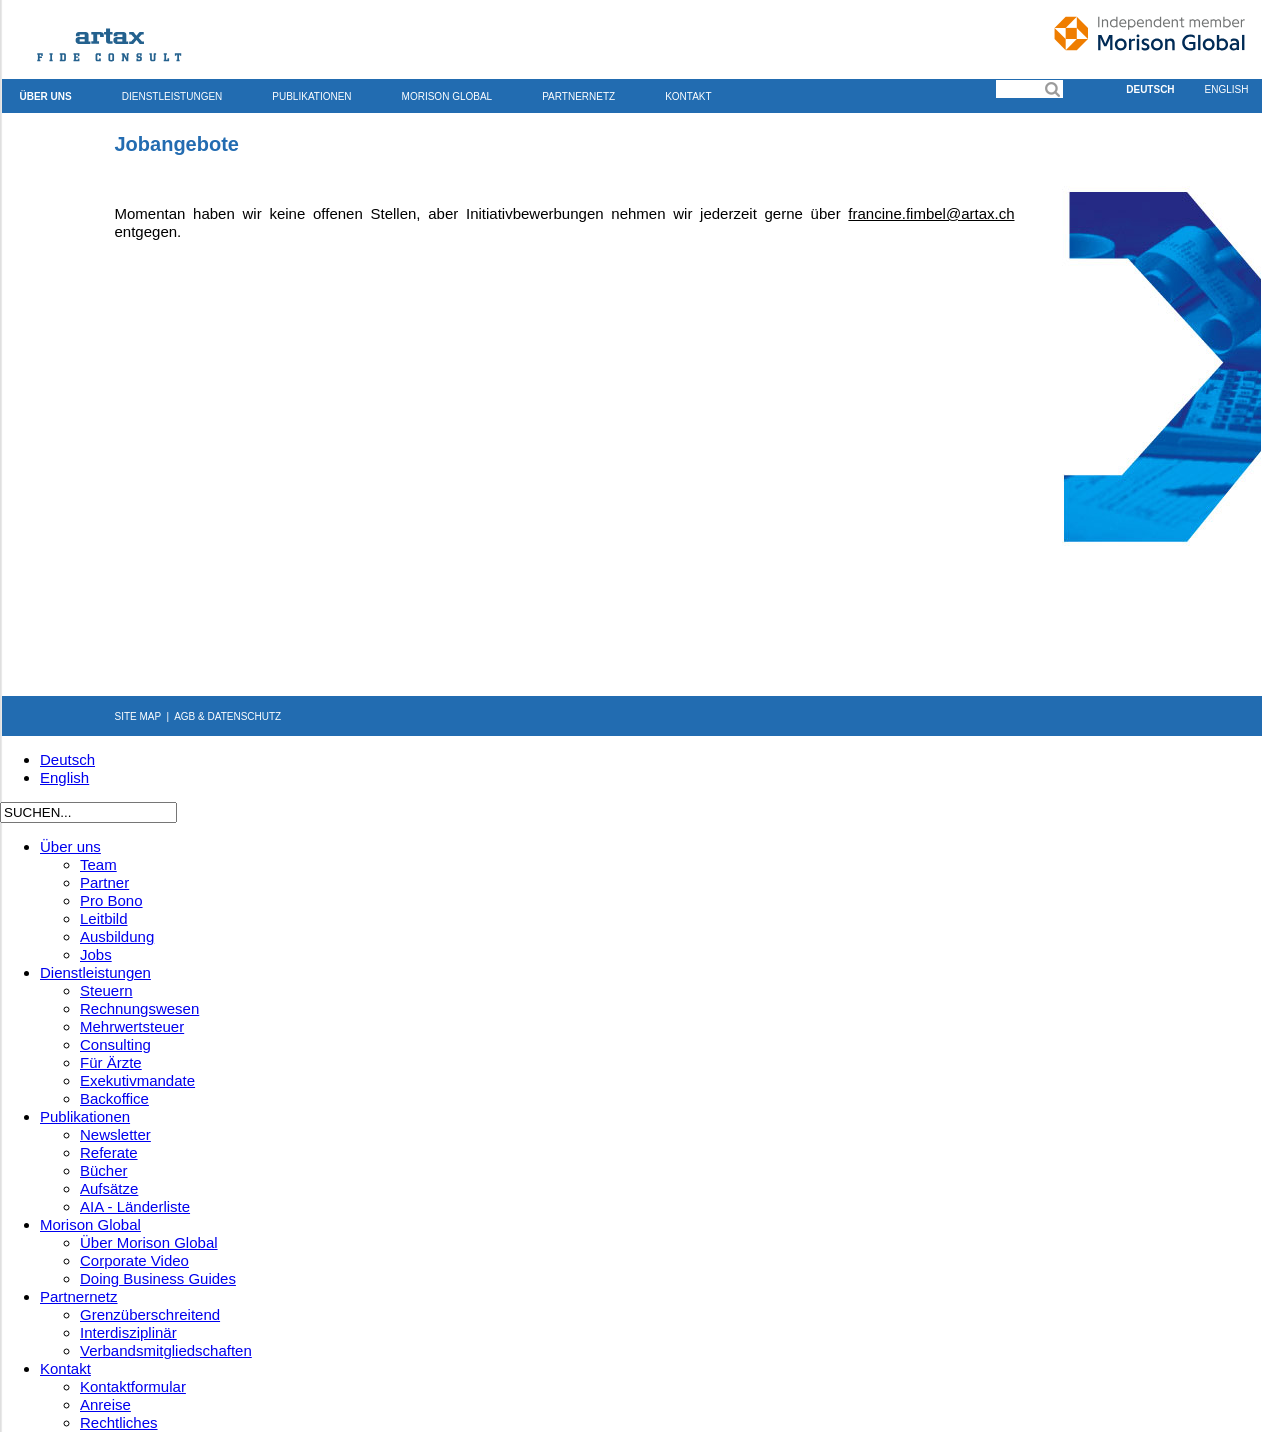 This screenshot has height=1432, width=1262. I want to click on Newsletter, so click(115, 1134).